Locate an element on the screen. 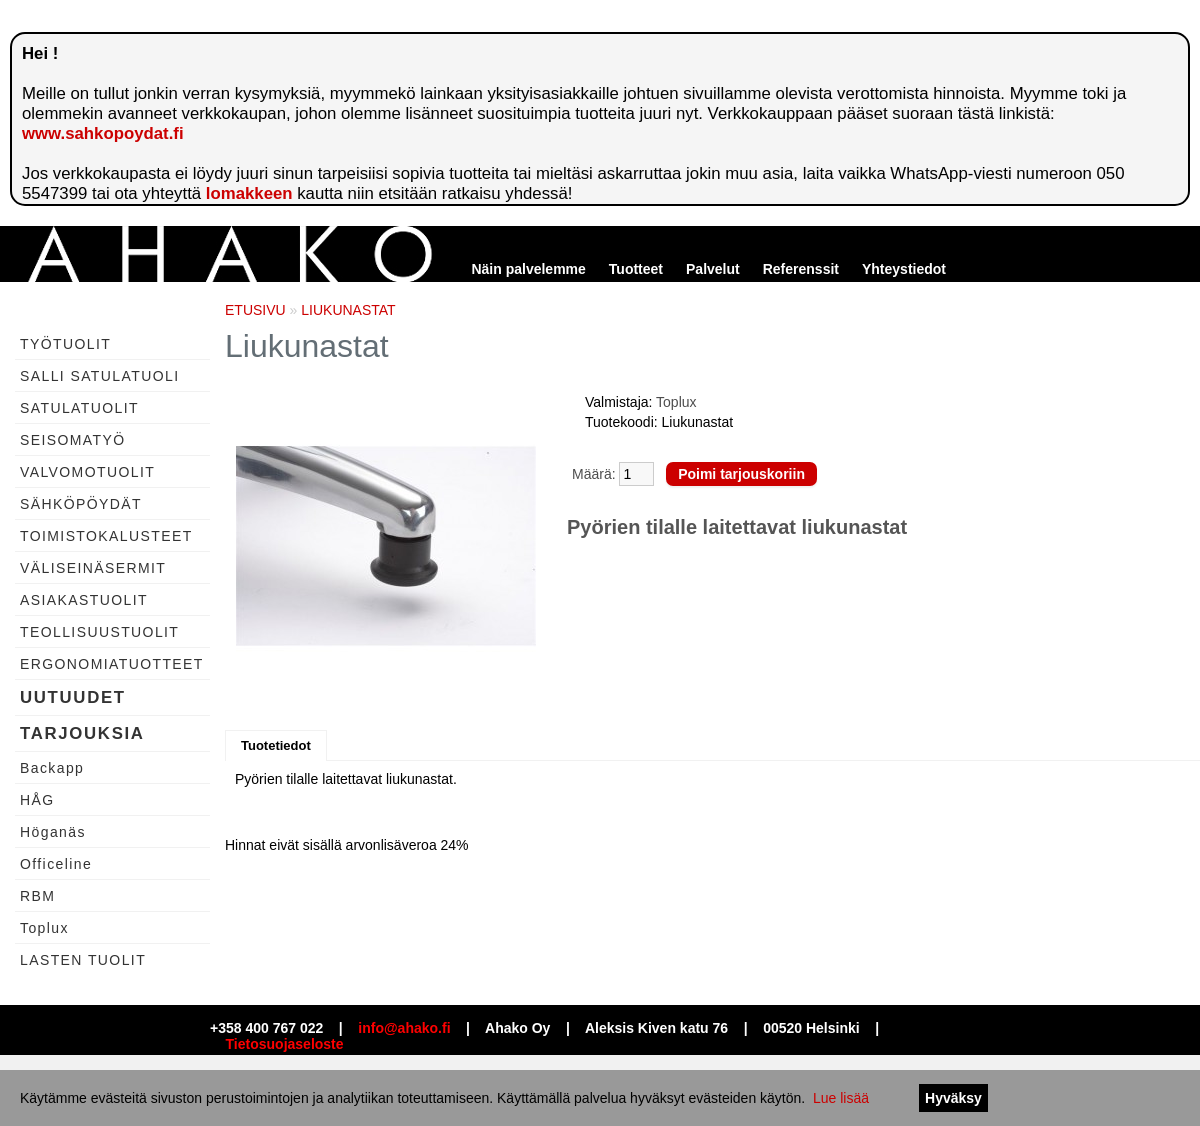 This screenshot has width=1200, height=1126. Yhteystiedot is located at coordinates (904, 269).